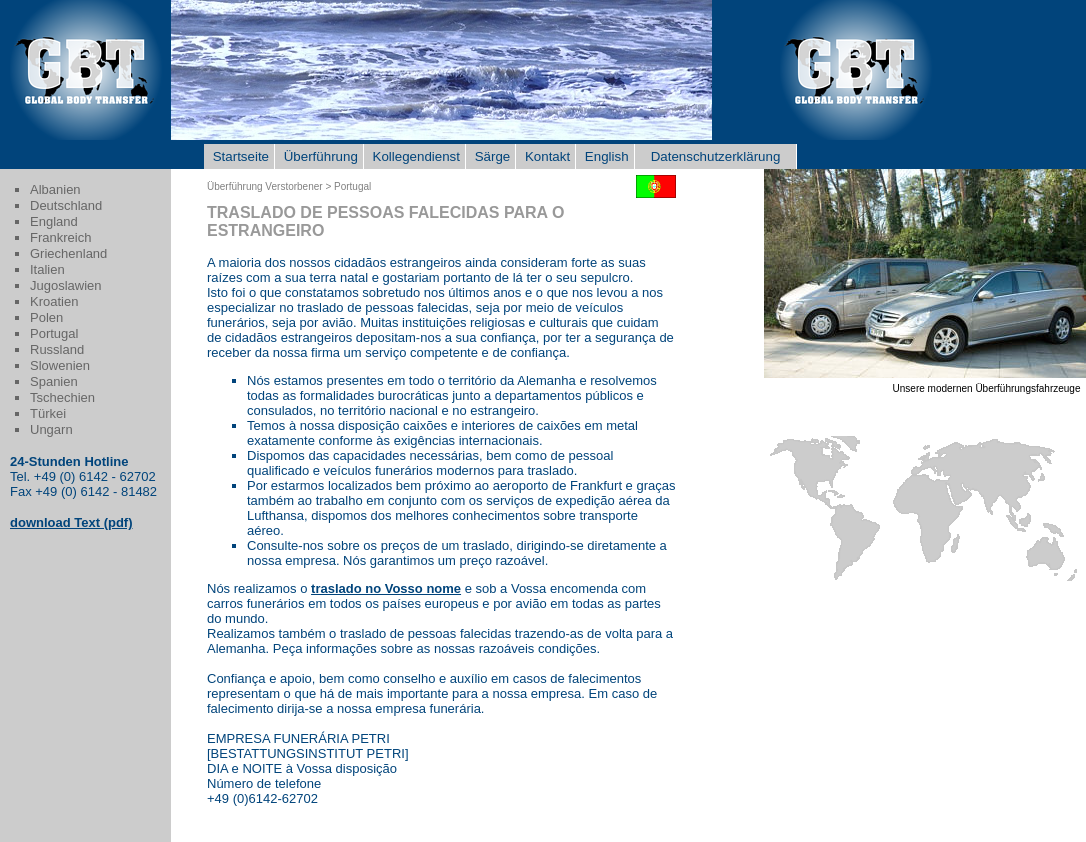 The image size is (1086, 842). Describe the element at coordinates (66, 205) in the screenshot. I see `Deutschland` at that location.